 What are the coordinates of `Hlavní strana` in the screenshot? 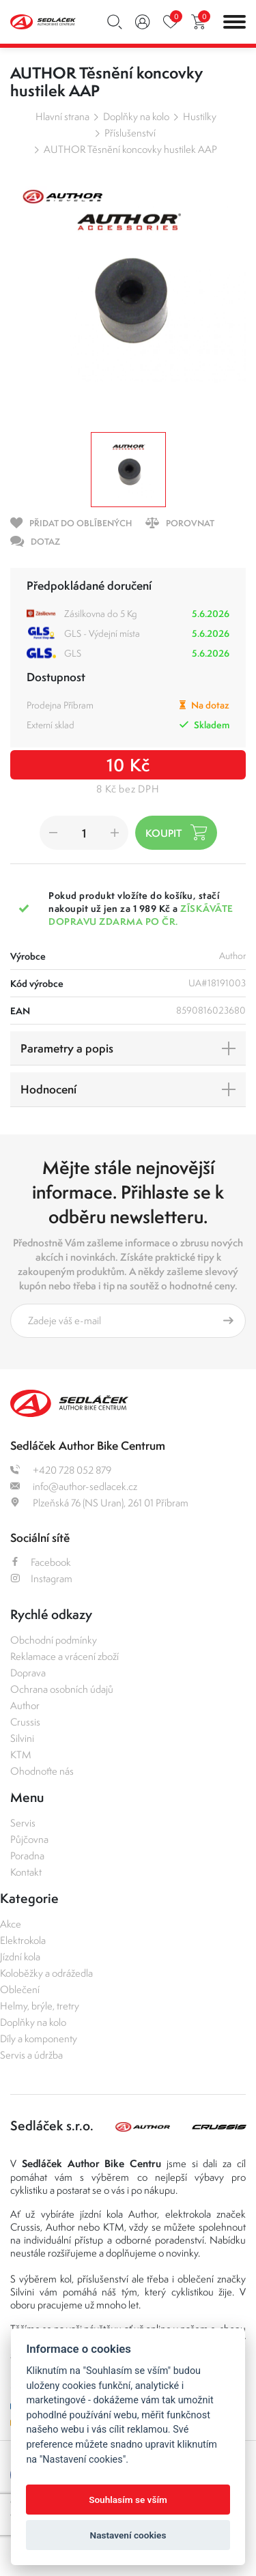 It's located at (62, 116).